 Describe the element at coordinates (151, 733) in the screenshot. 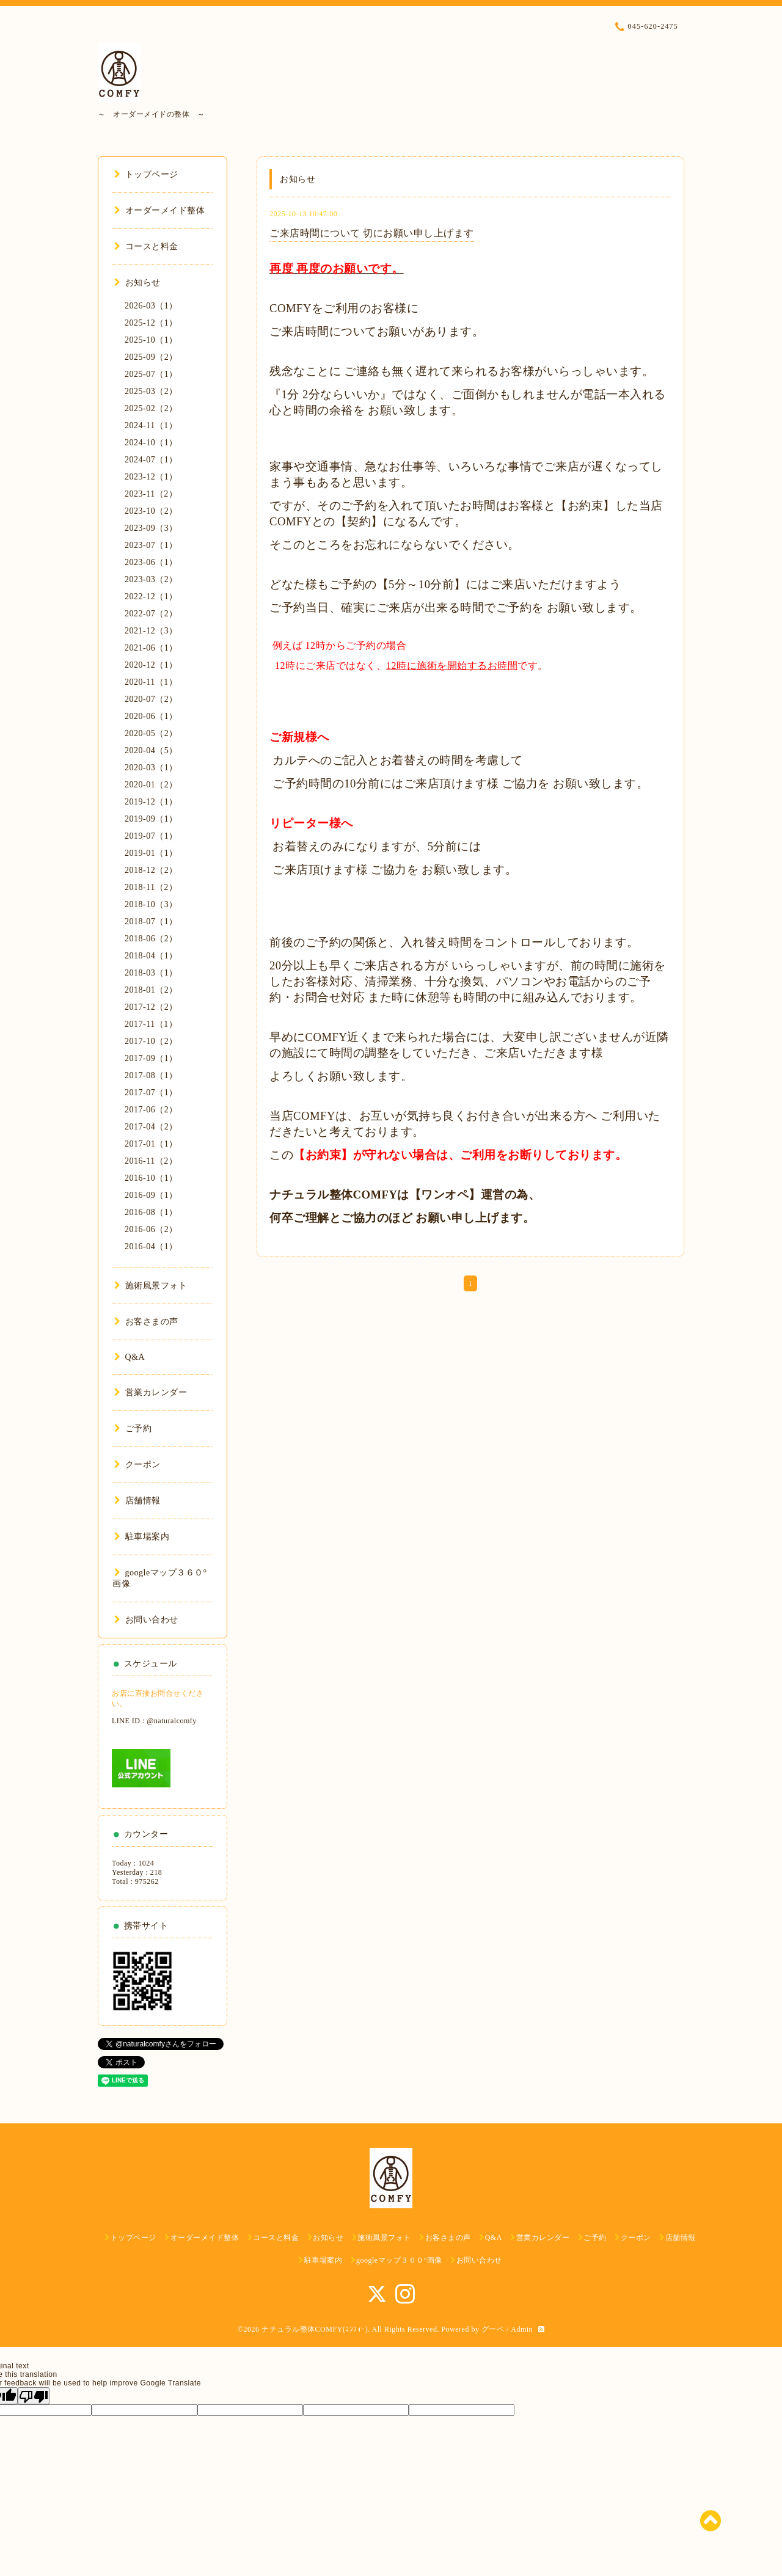

I see `2020-05（2）` at that location.